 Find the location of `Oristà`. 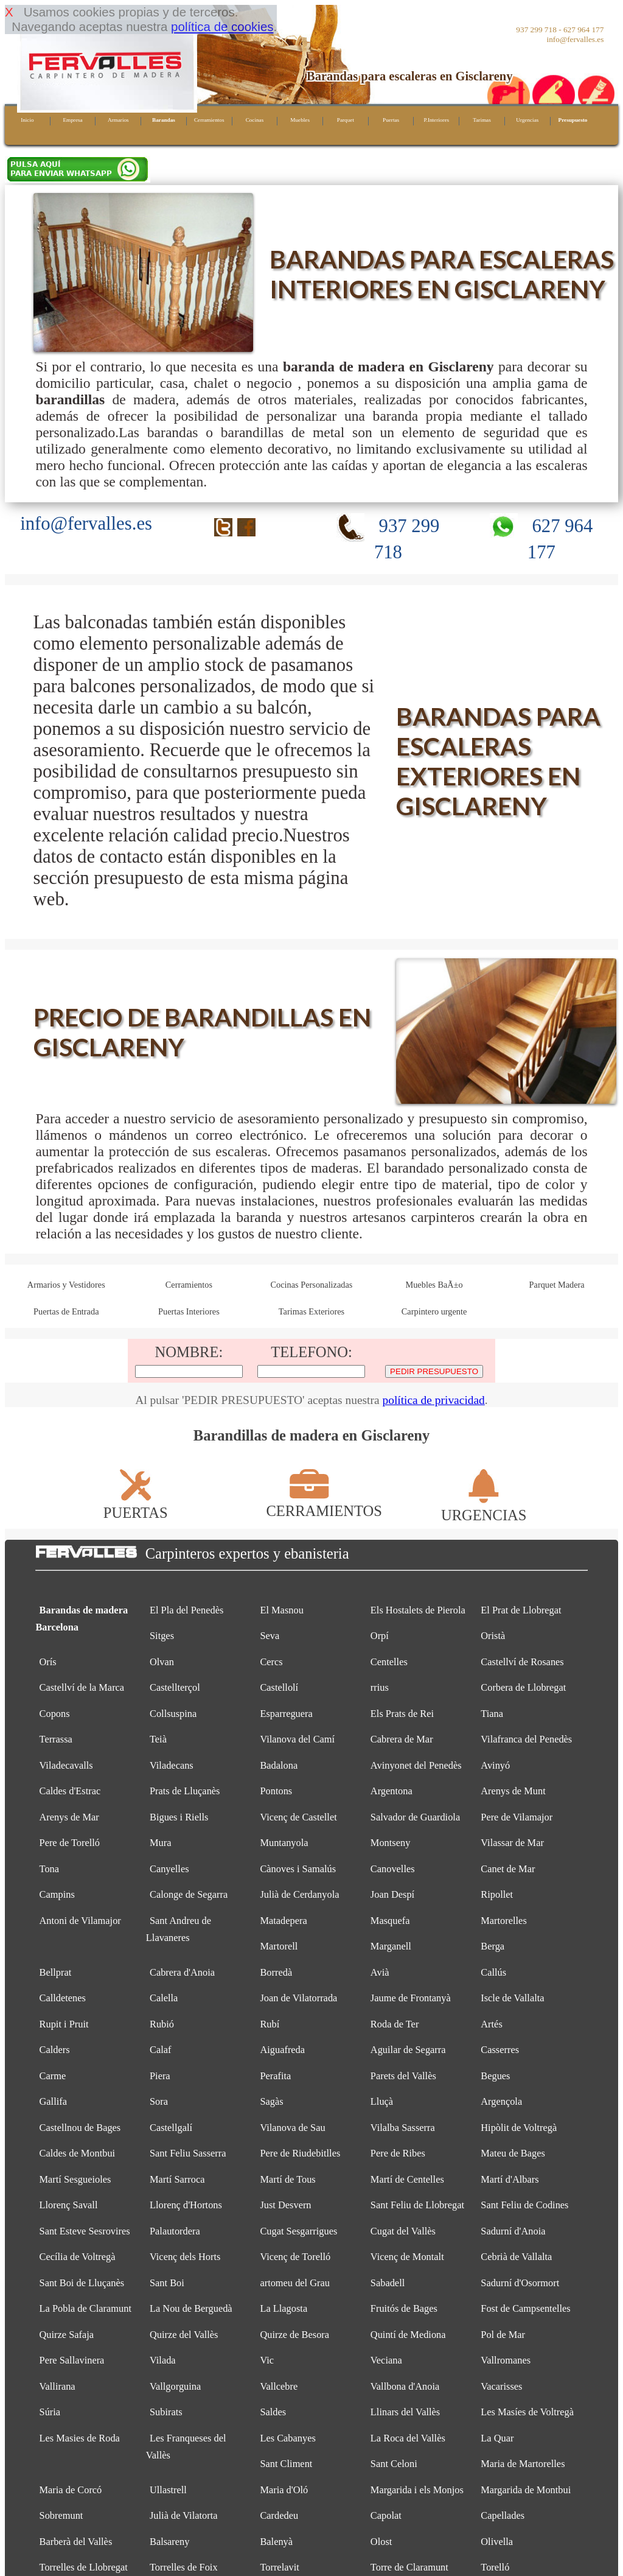

Oristà is located at coordinates (493, 1635).